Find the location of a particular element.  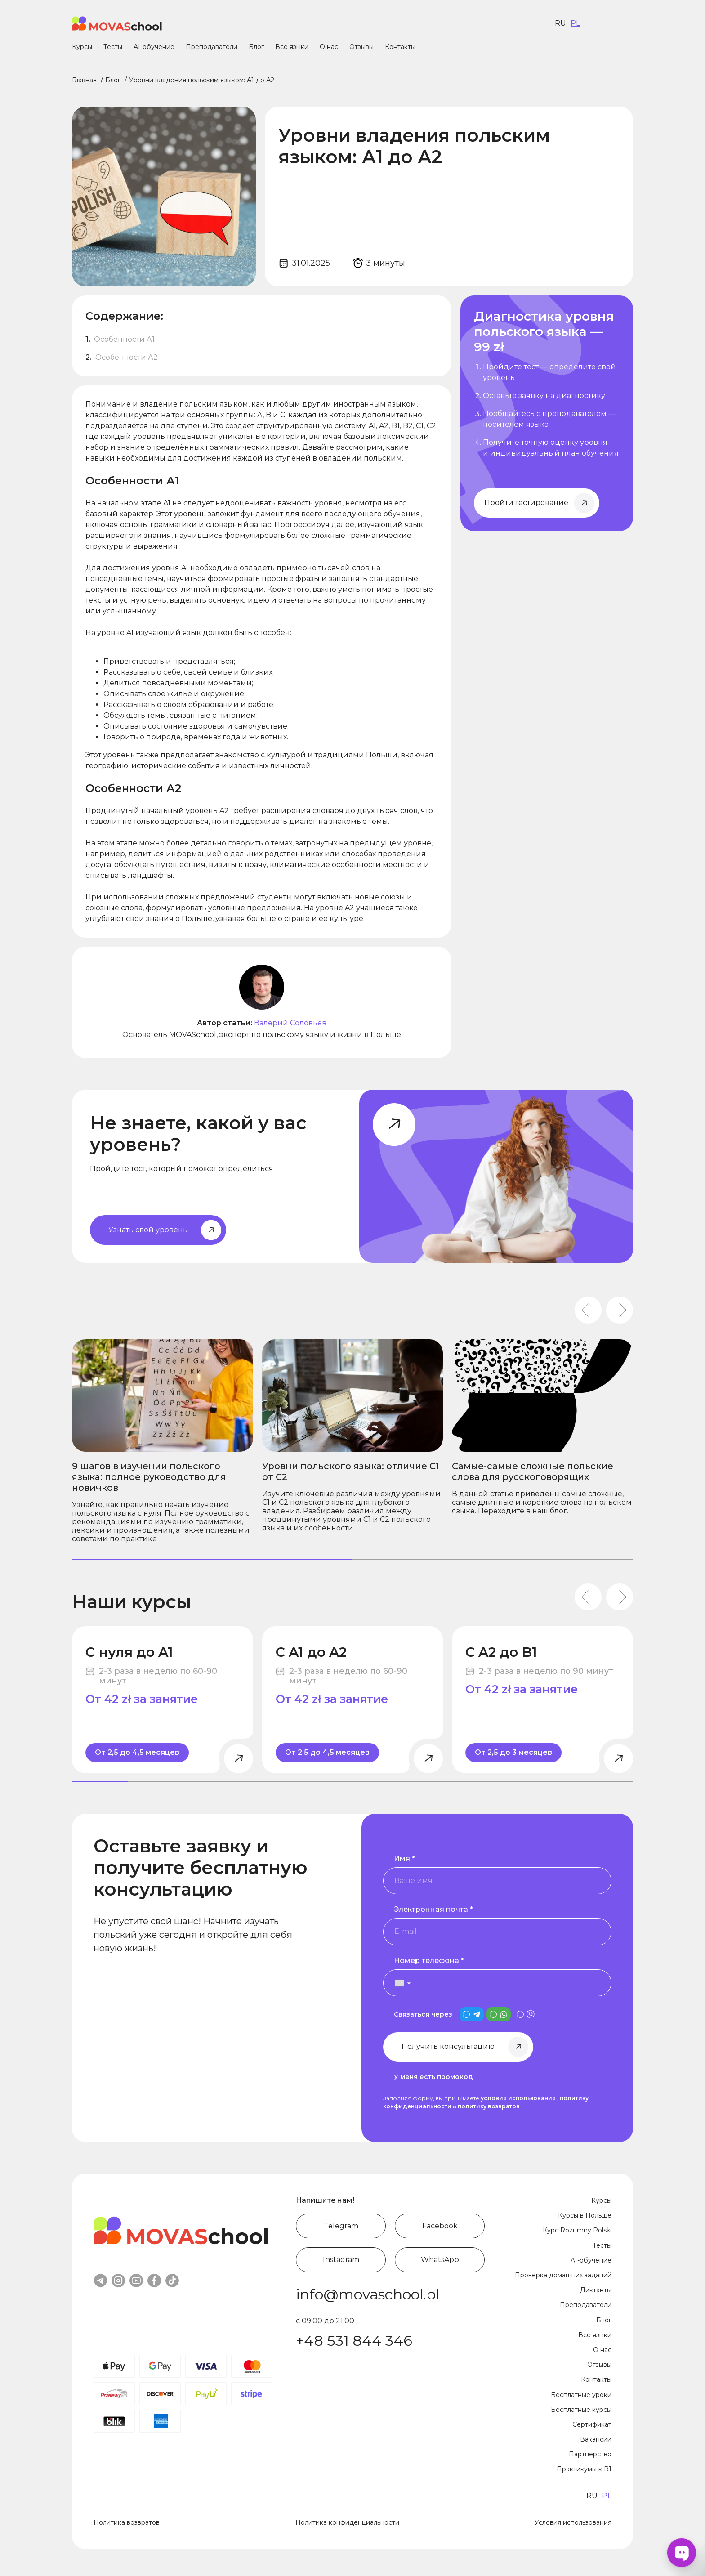

Особенности А2 is located at coordinates (127, 357).